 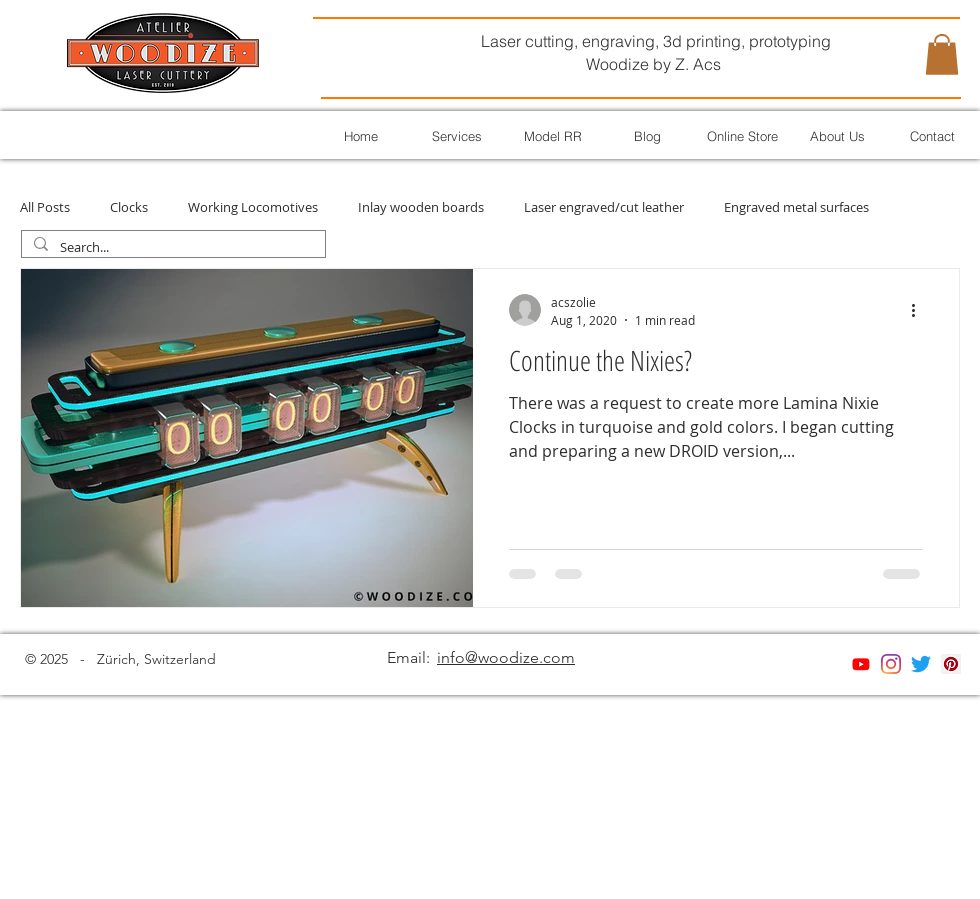 I want to click on Inlay wooden boards, so click(x=421, y=207).